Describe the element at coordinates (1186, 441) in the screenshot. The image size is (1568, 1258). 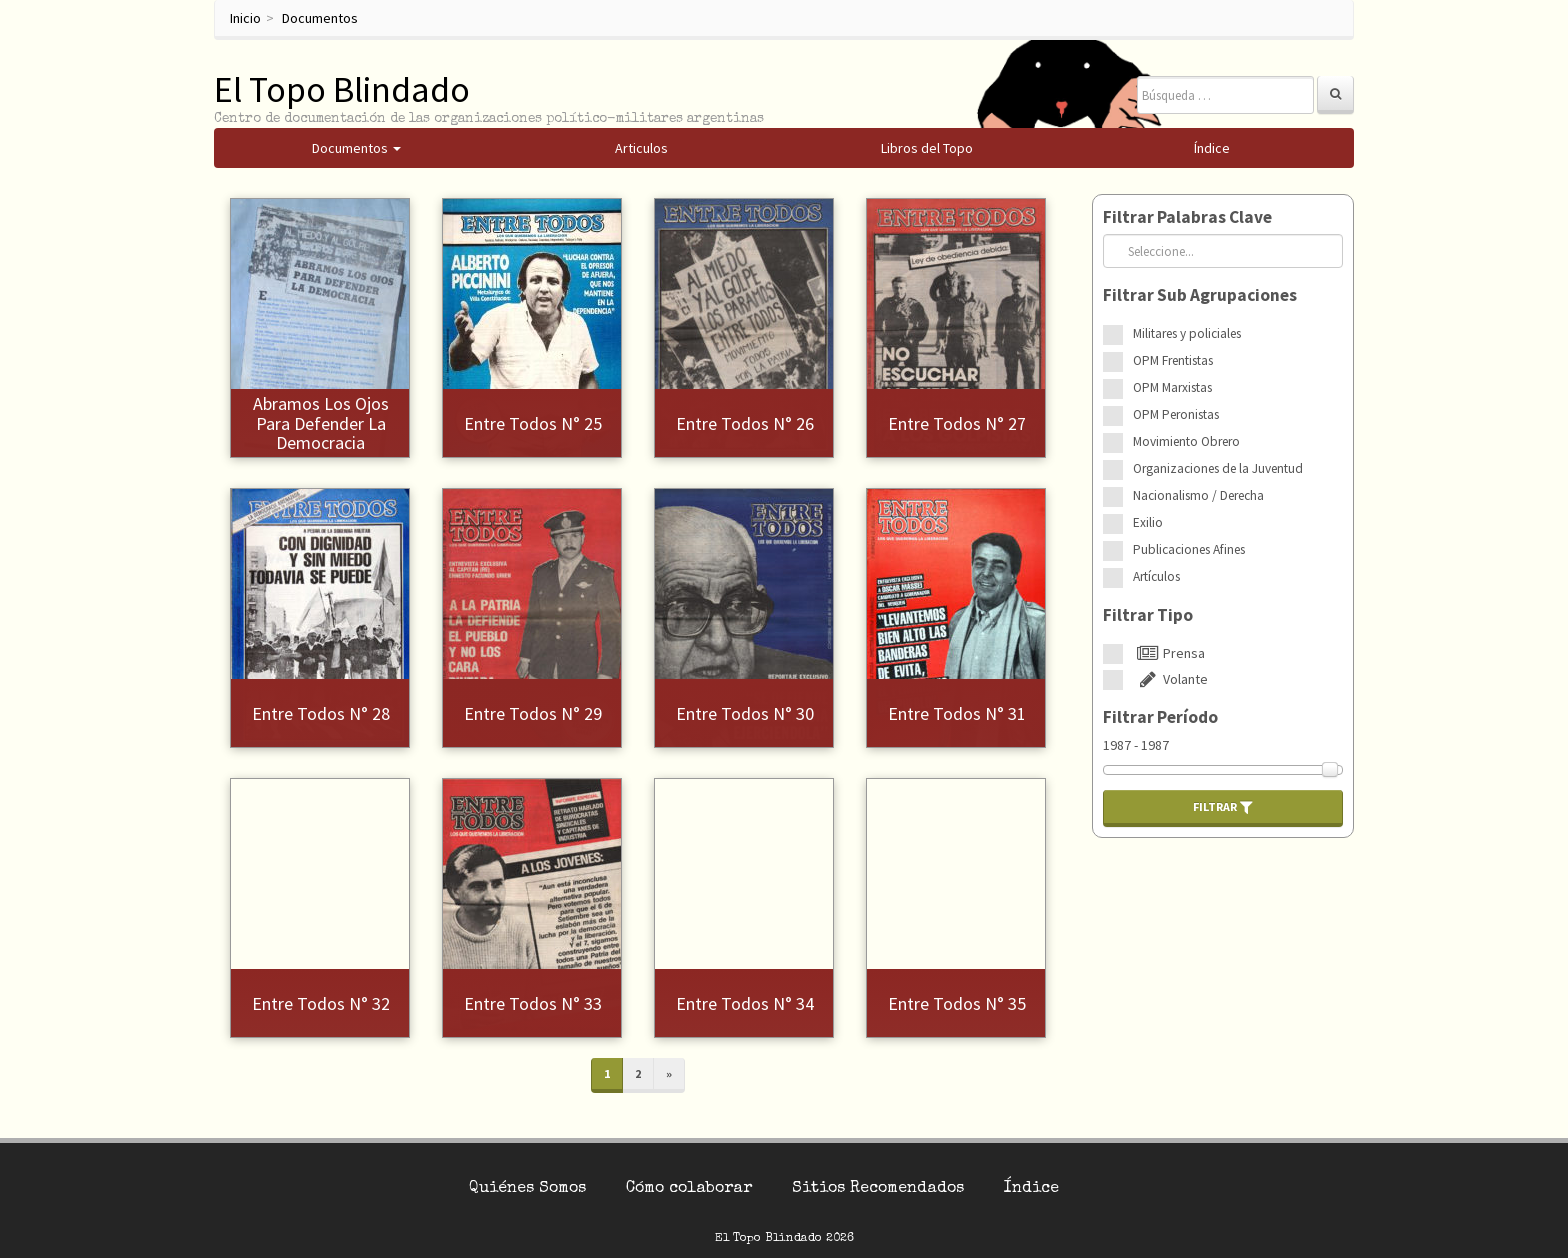
I see `Movimiento Obrero` at that location.